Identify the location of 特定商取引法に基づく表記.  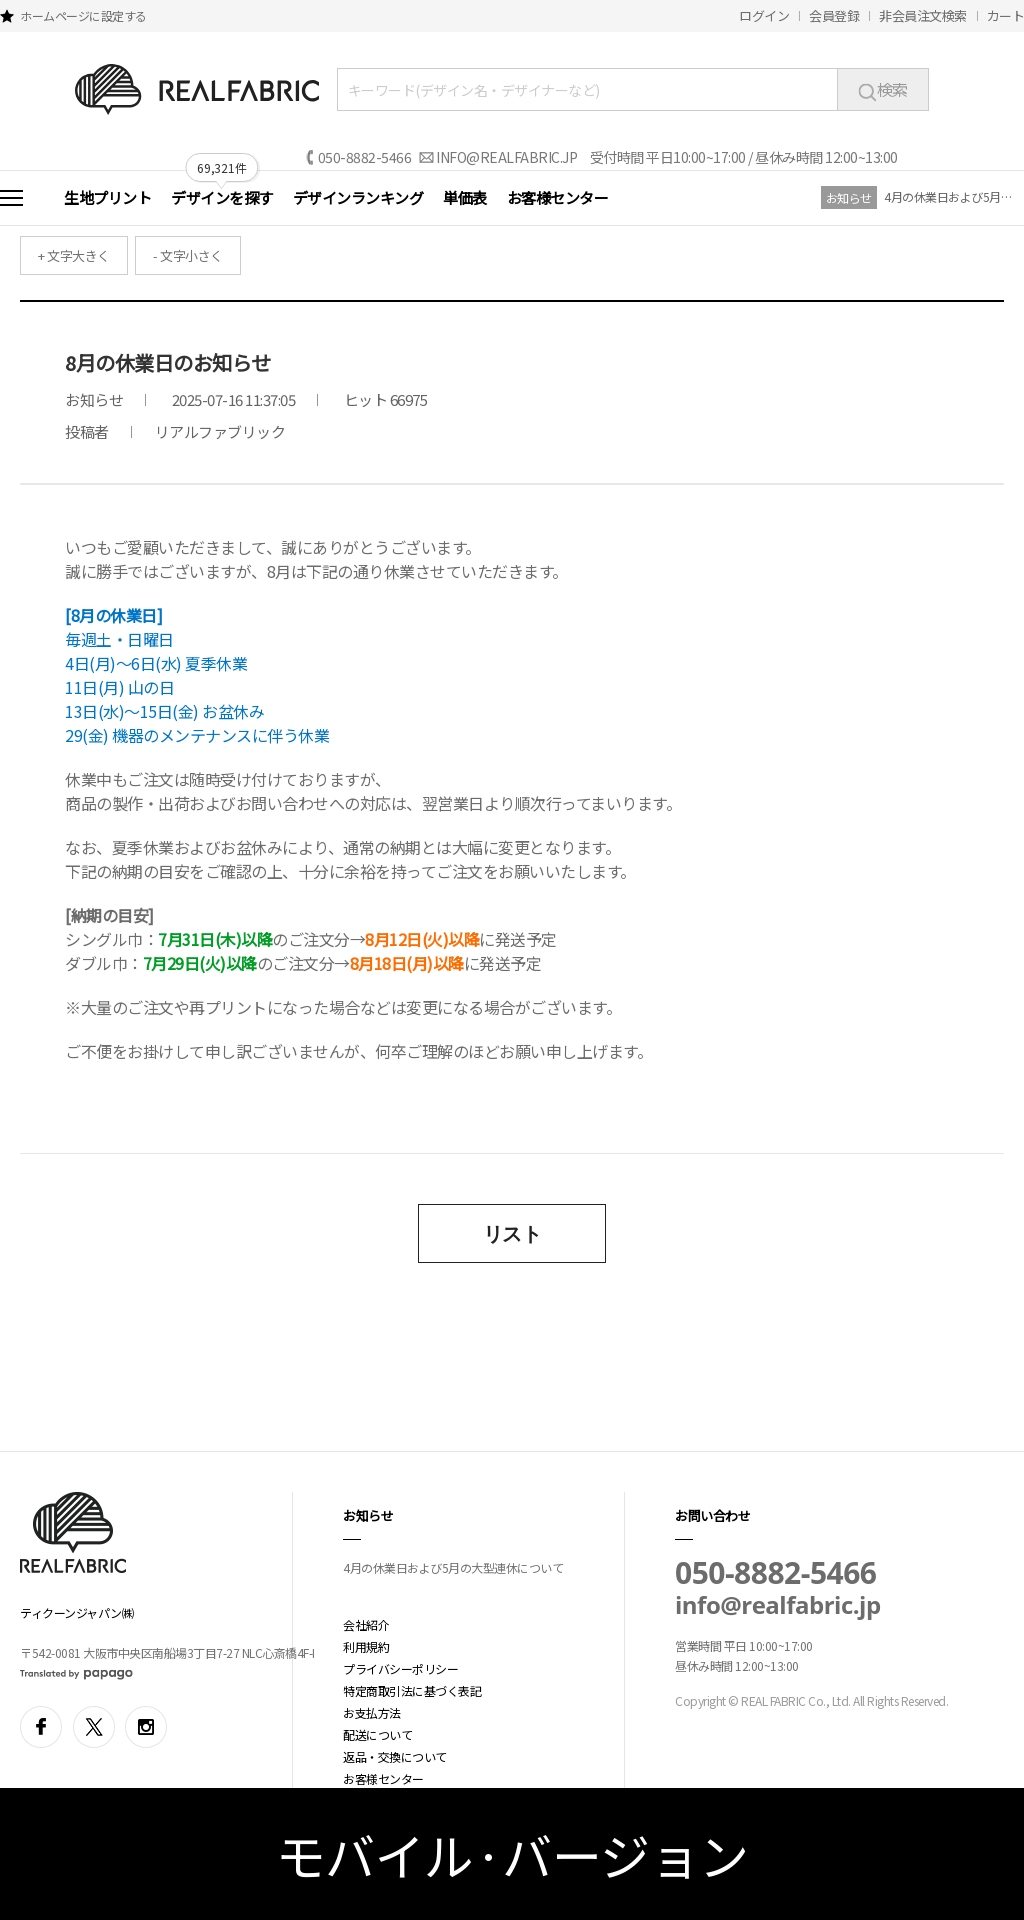
(412, 1690).